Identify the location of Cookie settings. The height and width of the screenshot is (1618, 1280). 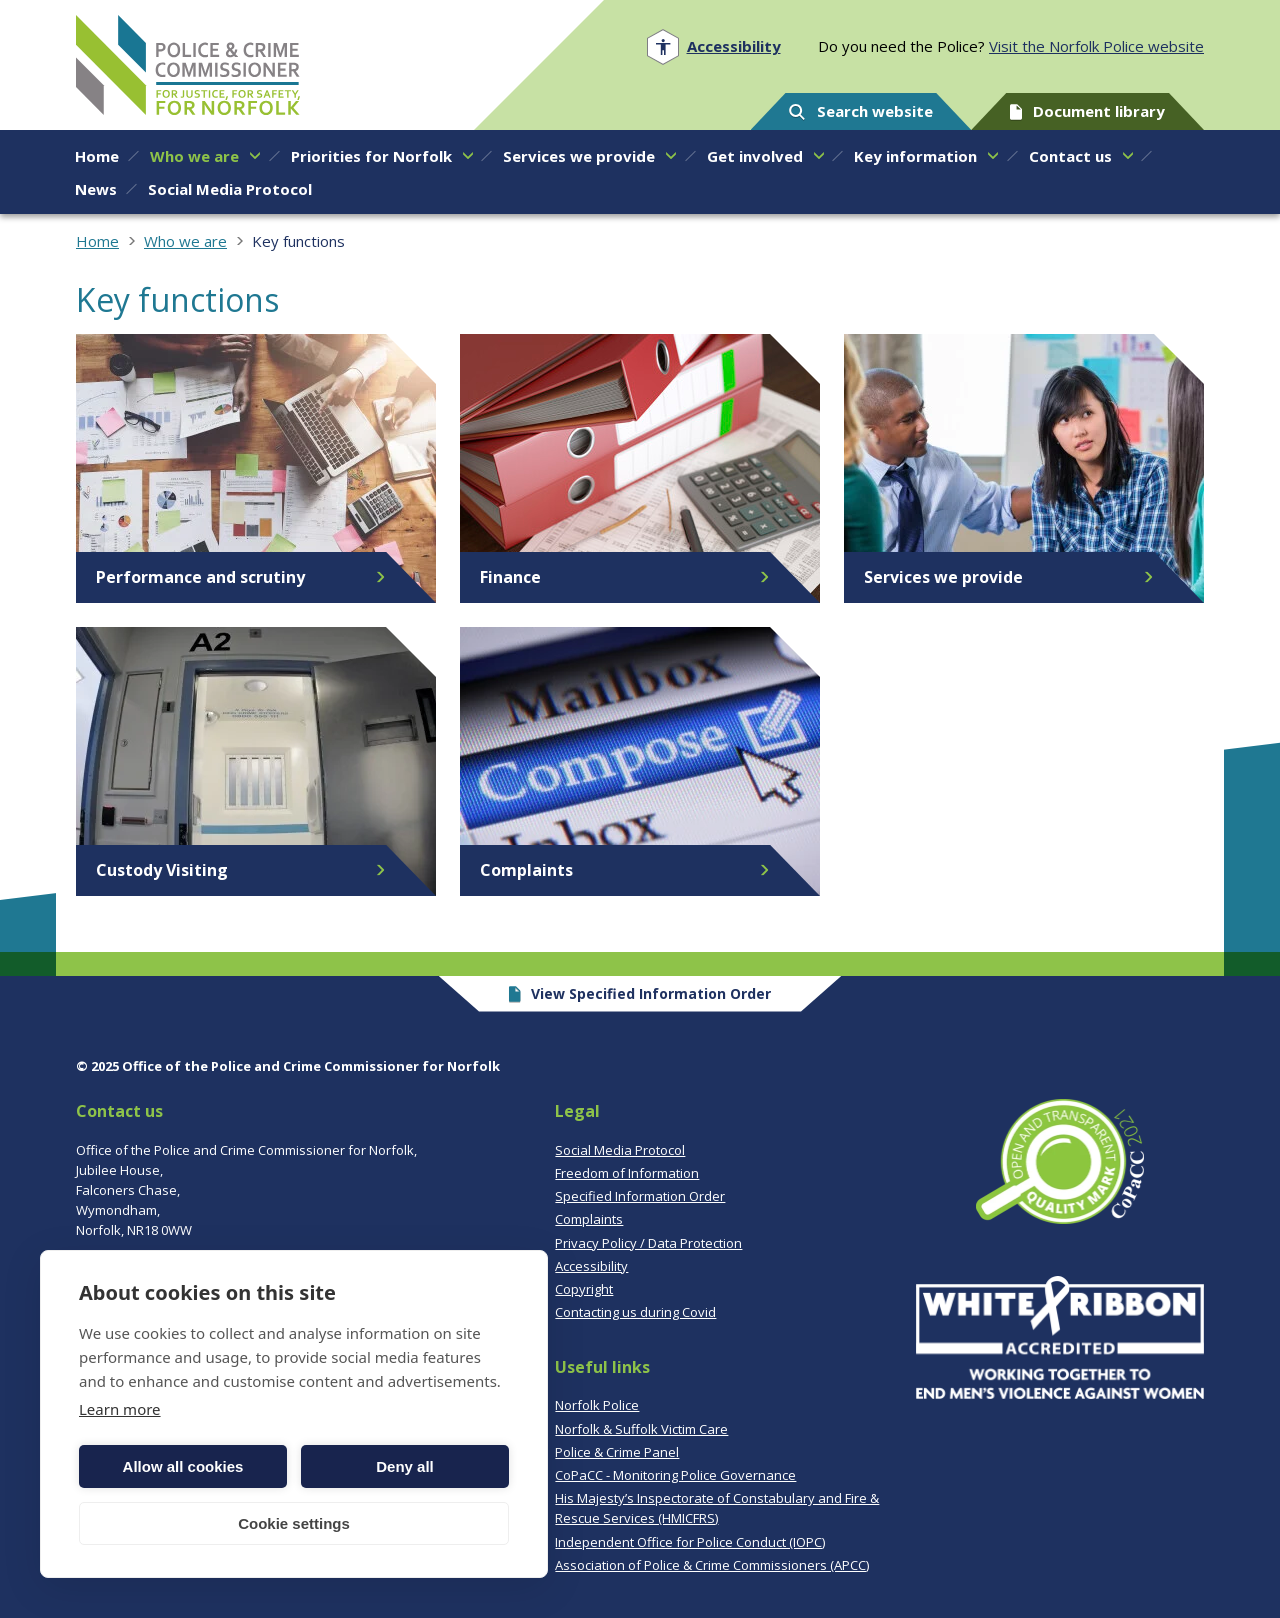
(294, 1523).